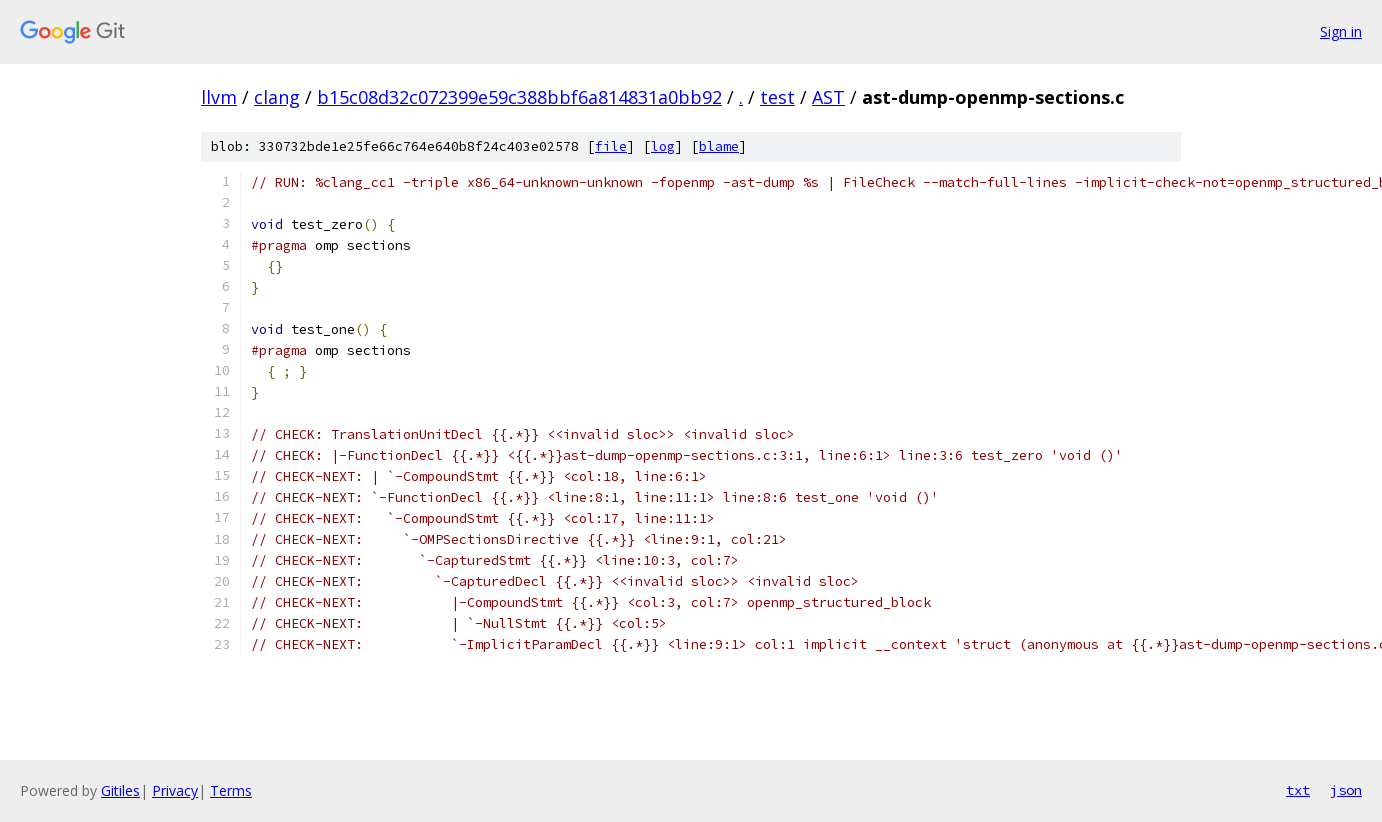 Image resolution: width=1382 pixels, height=822 pixels. Describe the element at coordinates (120, 790) in the screenshot. I see `Gitiles` at that location.